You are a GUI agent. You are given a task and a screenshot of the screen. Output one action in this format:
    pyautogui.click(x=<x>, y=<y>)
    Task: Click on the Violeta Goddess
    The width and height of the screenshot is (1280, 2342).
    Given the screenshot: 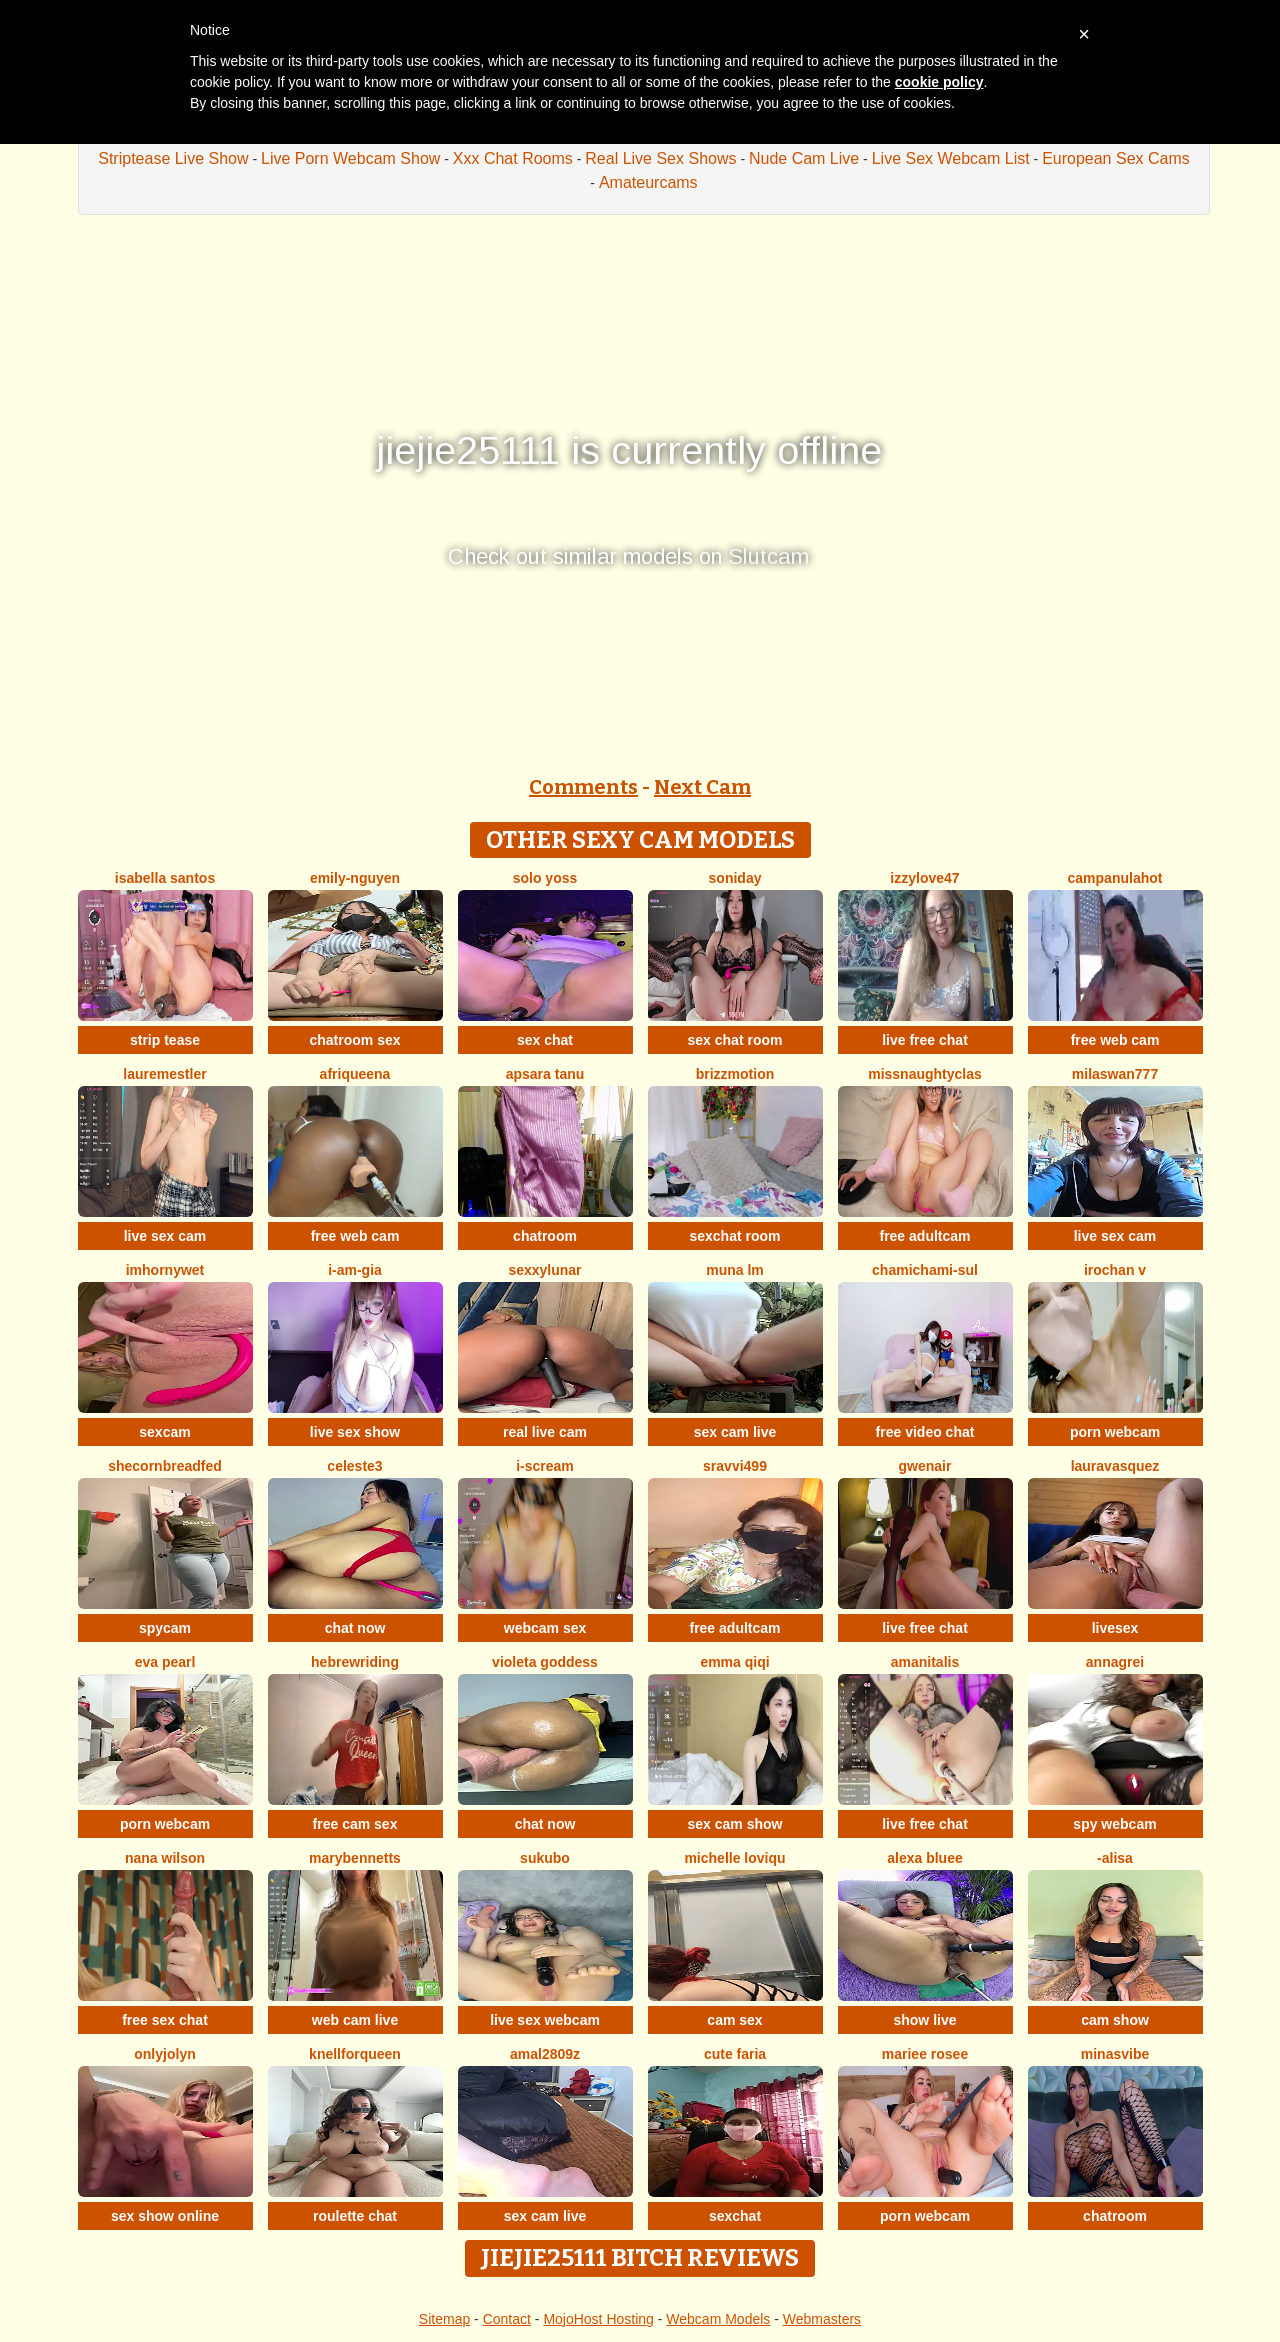 What is the action you would take?
    pyautogui.click(x=545, y=1662)
    